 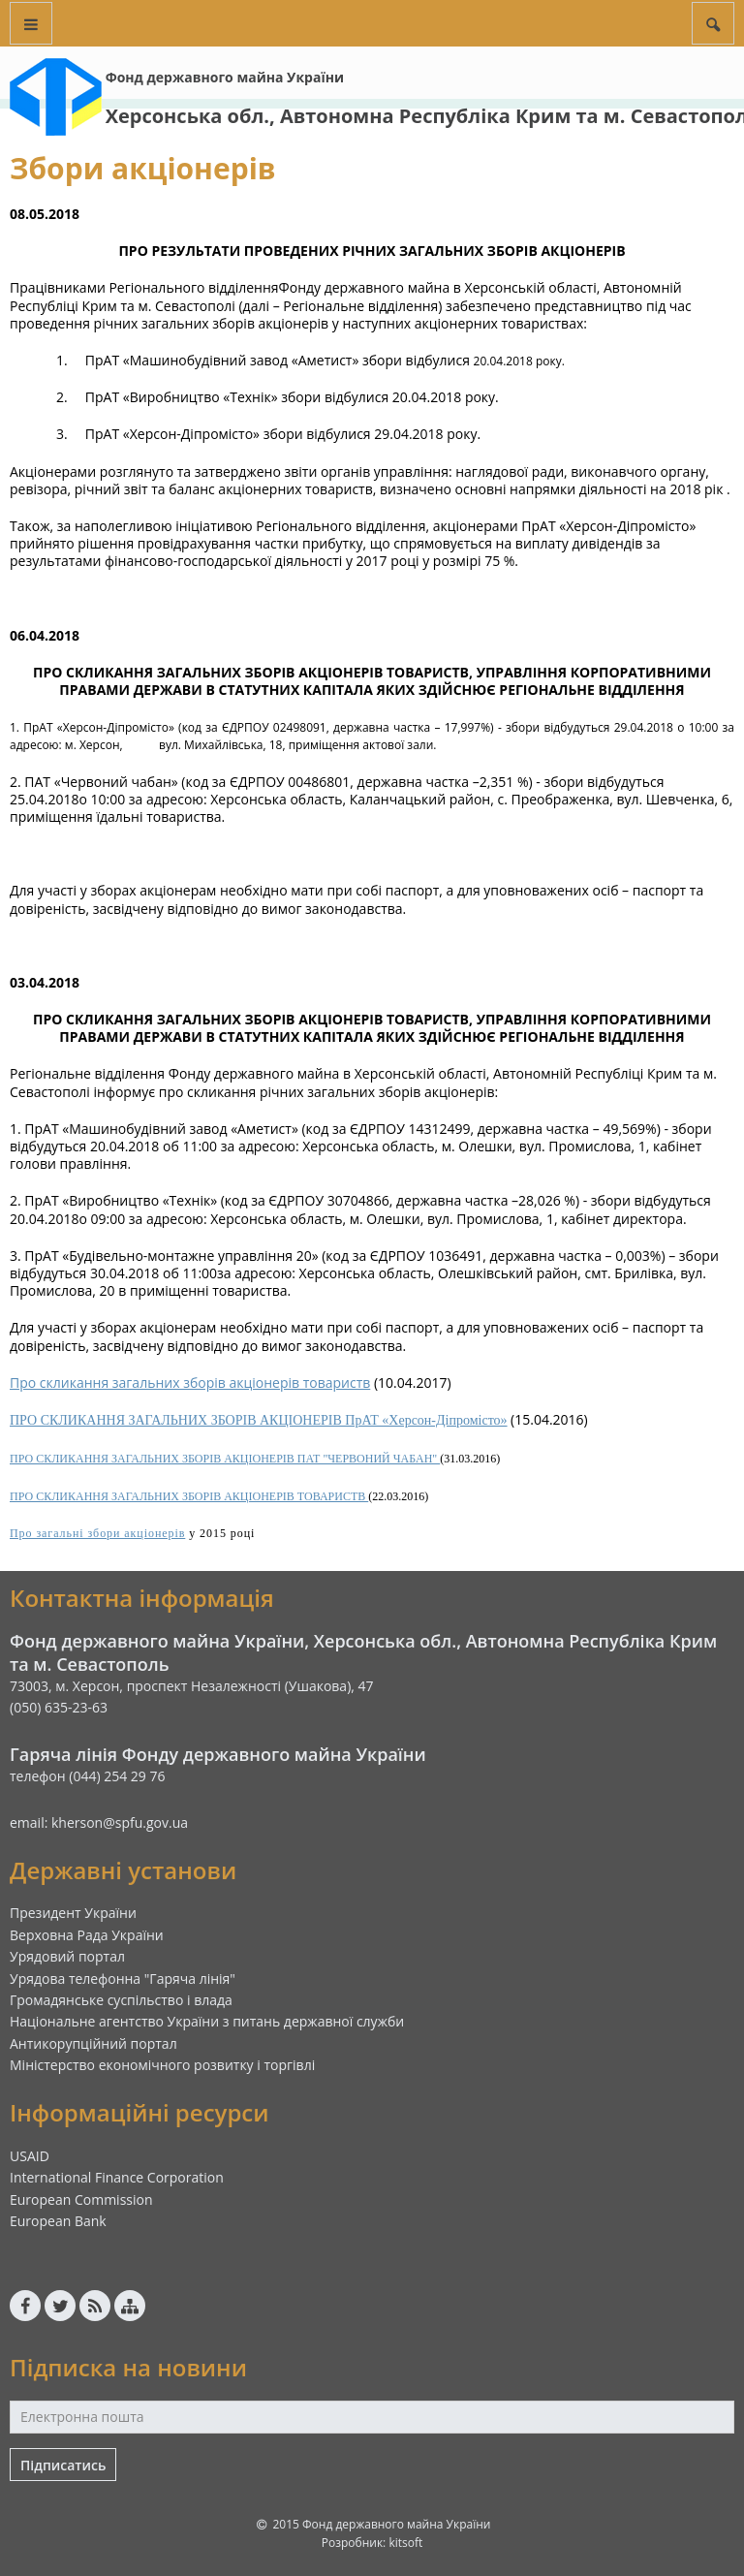 What do you see at coordinates (225, 1458) in the screenshot?
I see `ПРО СКЛИКАННЯ ЗАГАЛЬНИХ ЗБОРІВ АКЦІОНЕРІВ ПАТ "ЧЕРВОНИЙ ЧАБАН"` at bounding box center [225, 1458].